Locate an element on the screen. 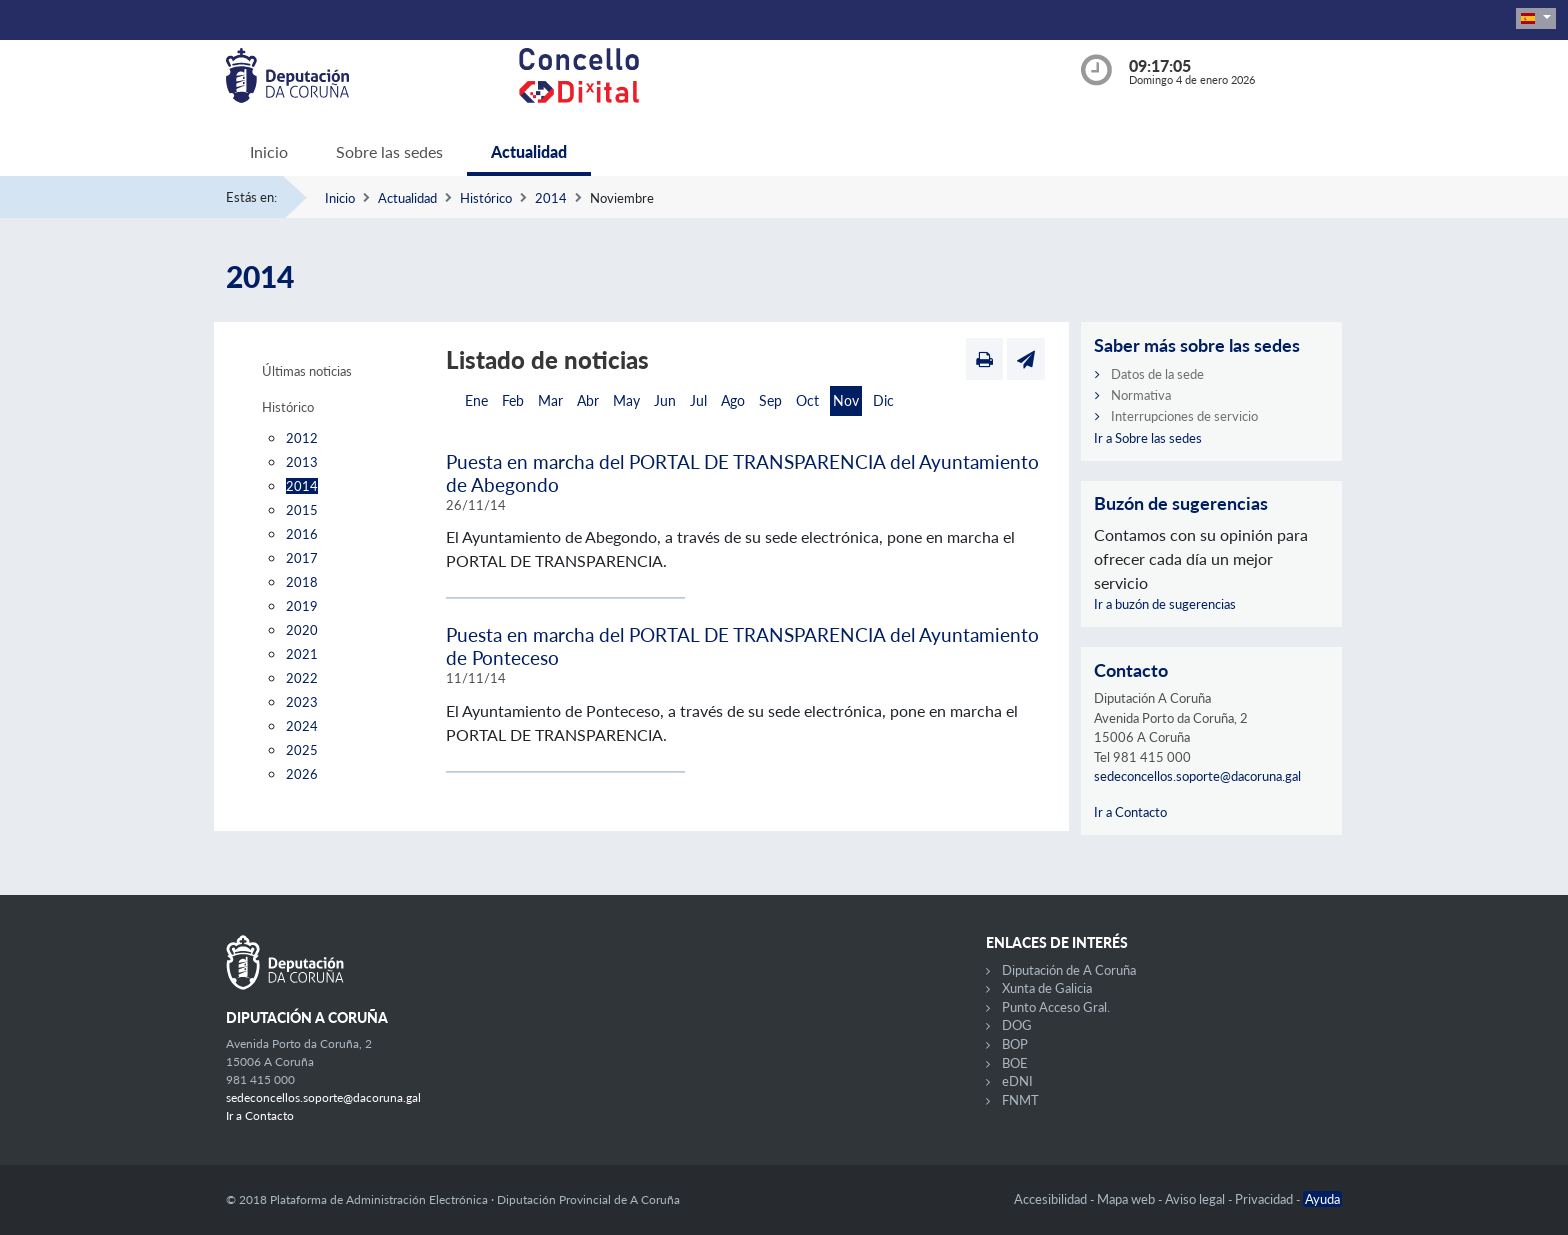 This screenshot has width=1568, height=1235. Abr is located at coordinates (588, 400).